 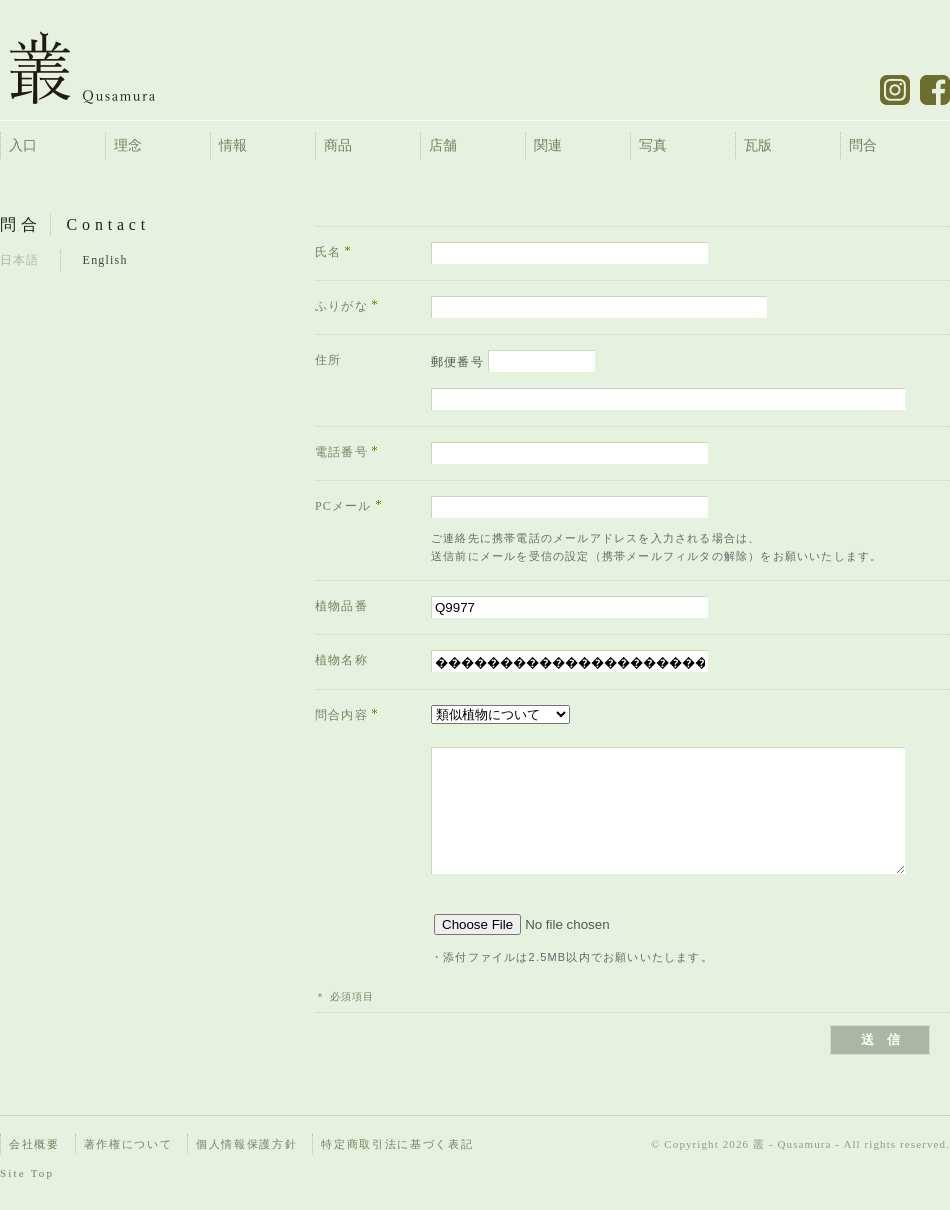 What do you see at coordinates (128, 1144) in the screenshot?
I see `著作権について` at bounding box center [128, 1144].